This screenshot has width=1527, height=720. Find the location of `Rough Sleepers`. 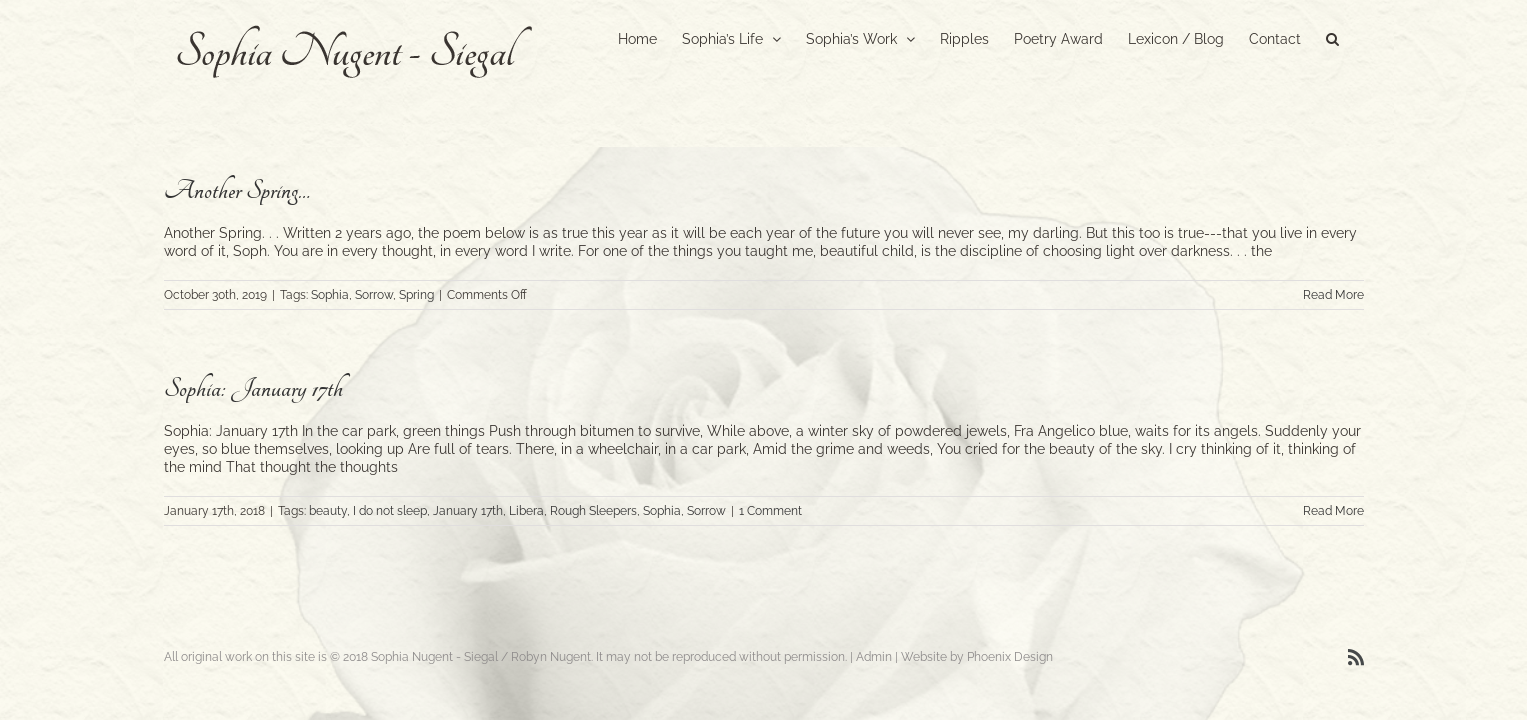

Rough Sleepers is located at coordinates (593, 511).